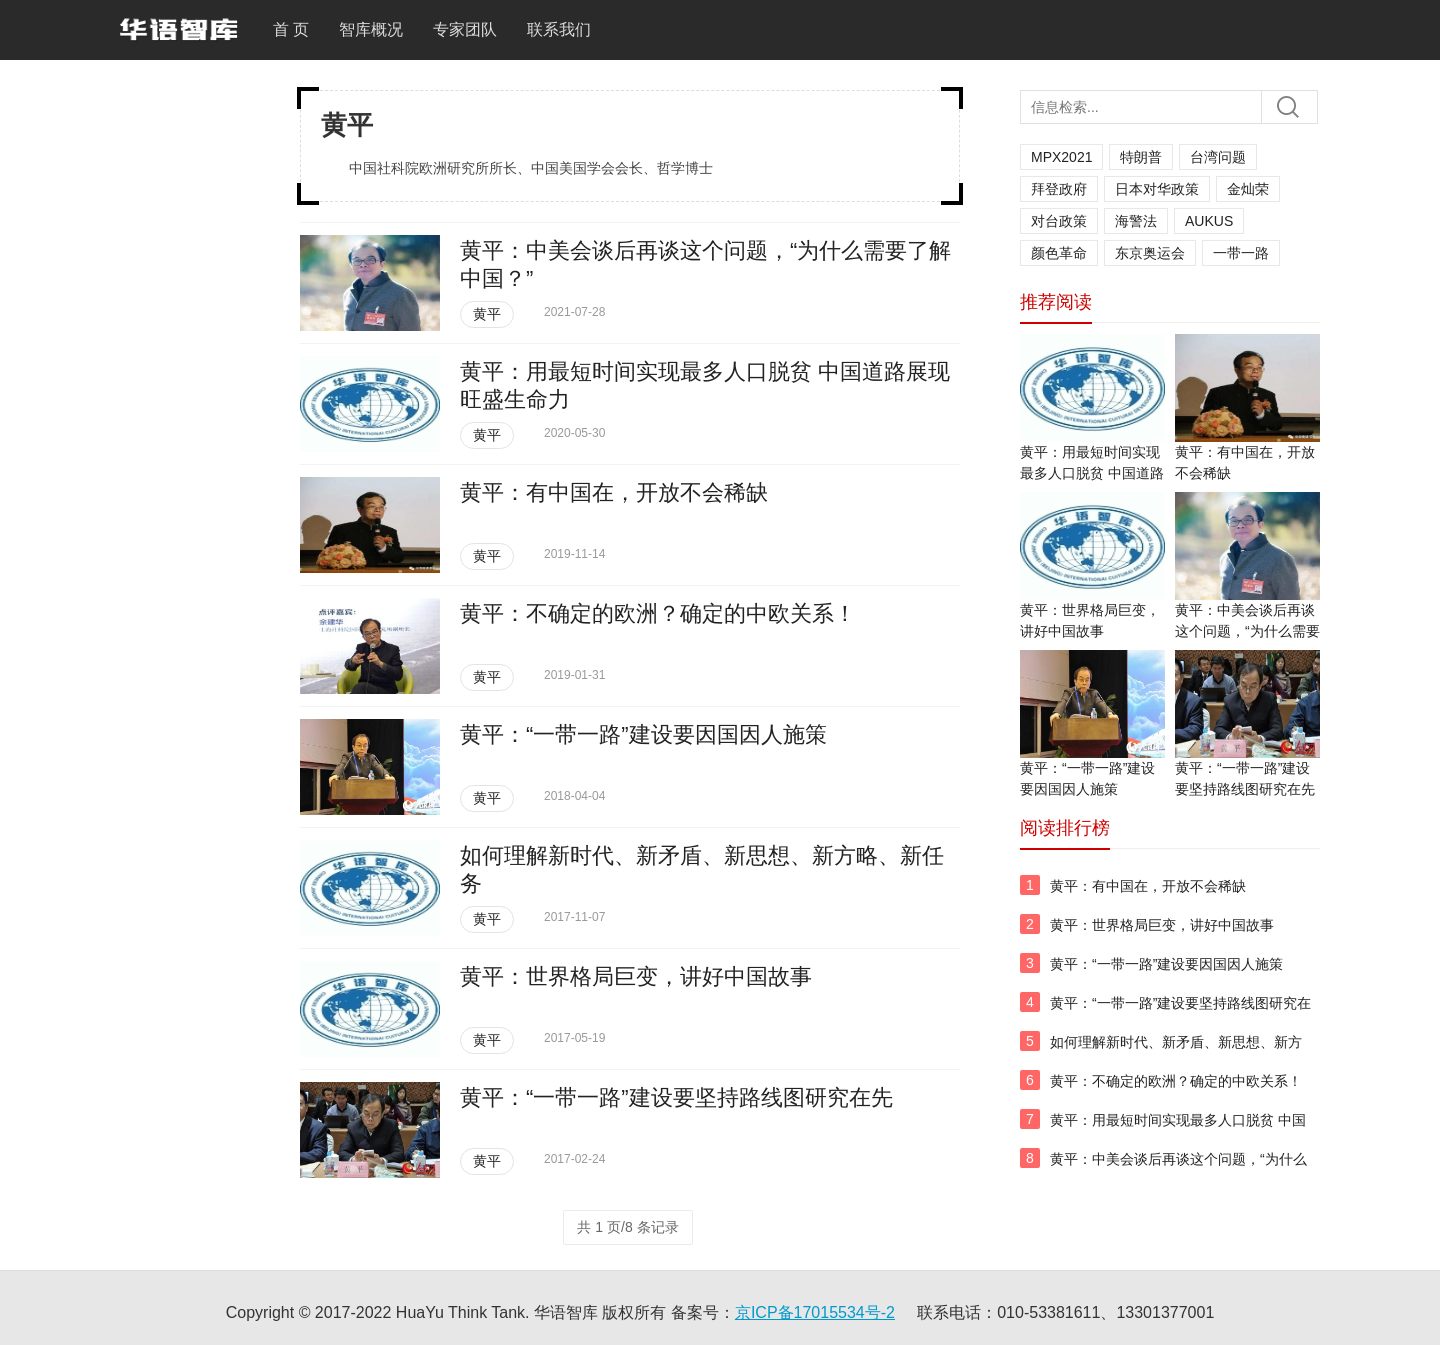  Describe the element at coordinates (1136, 221) in the screenshot. I see `海警法` at that location.